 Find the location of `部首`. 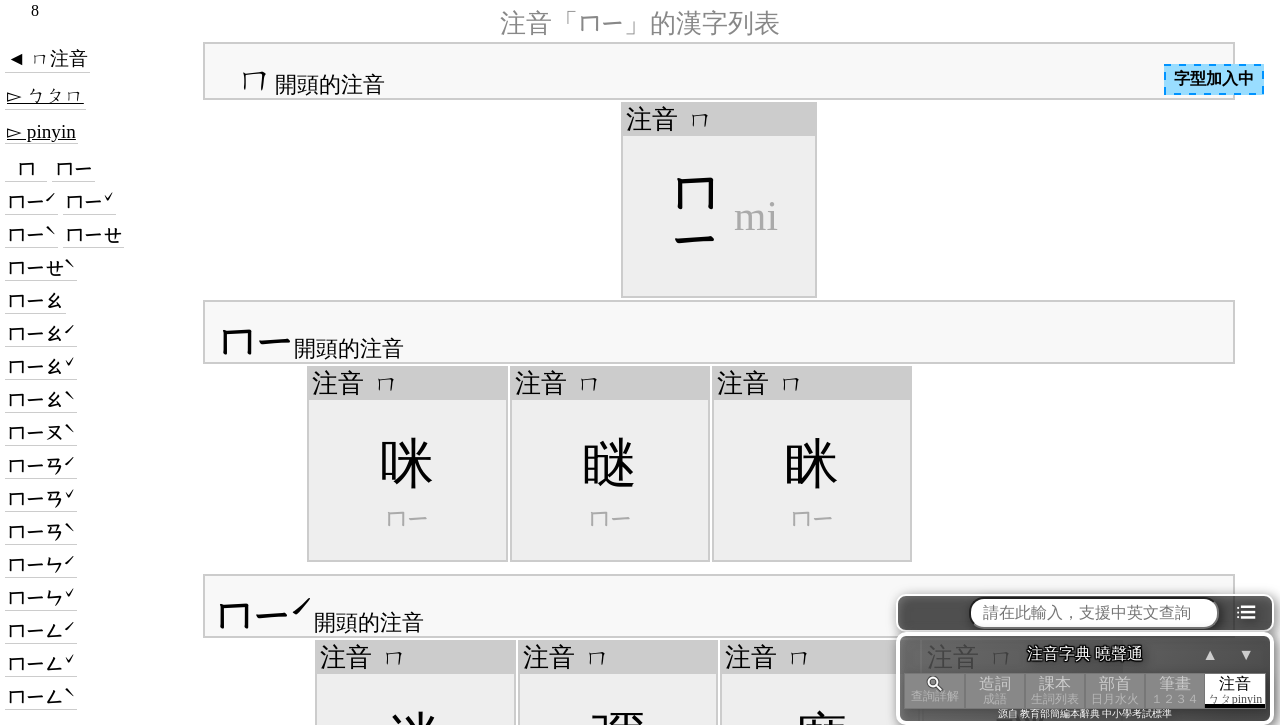

部首 is located at coordinates (1115, 690).